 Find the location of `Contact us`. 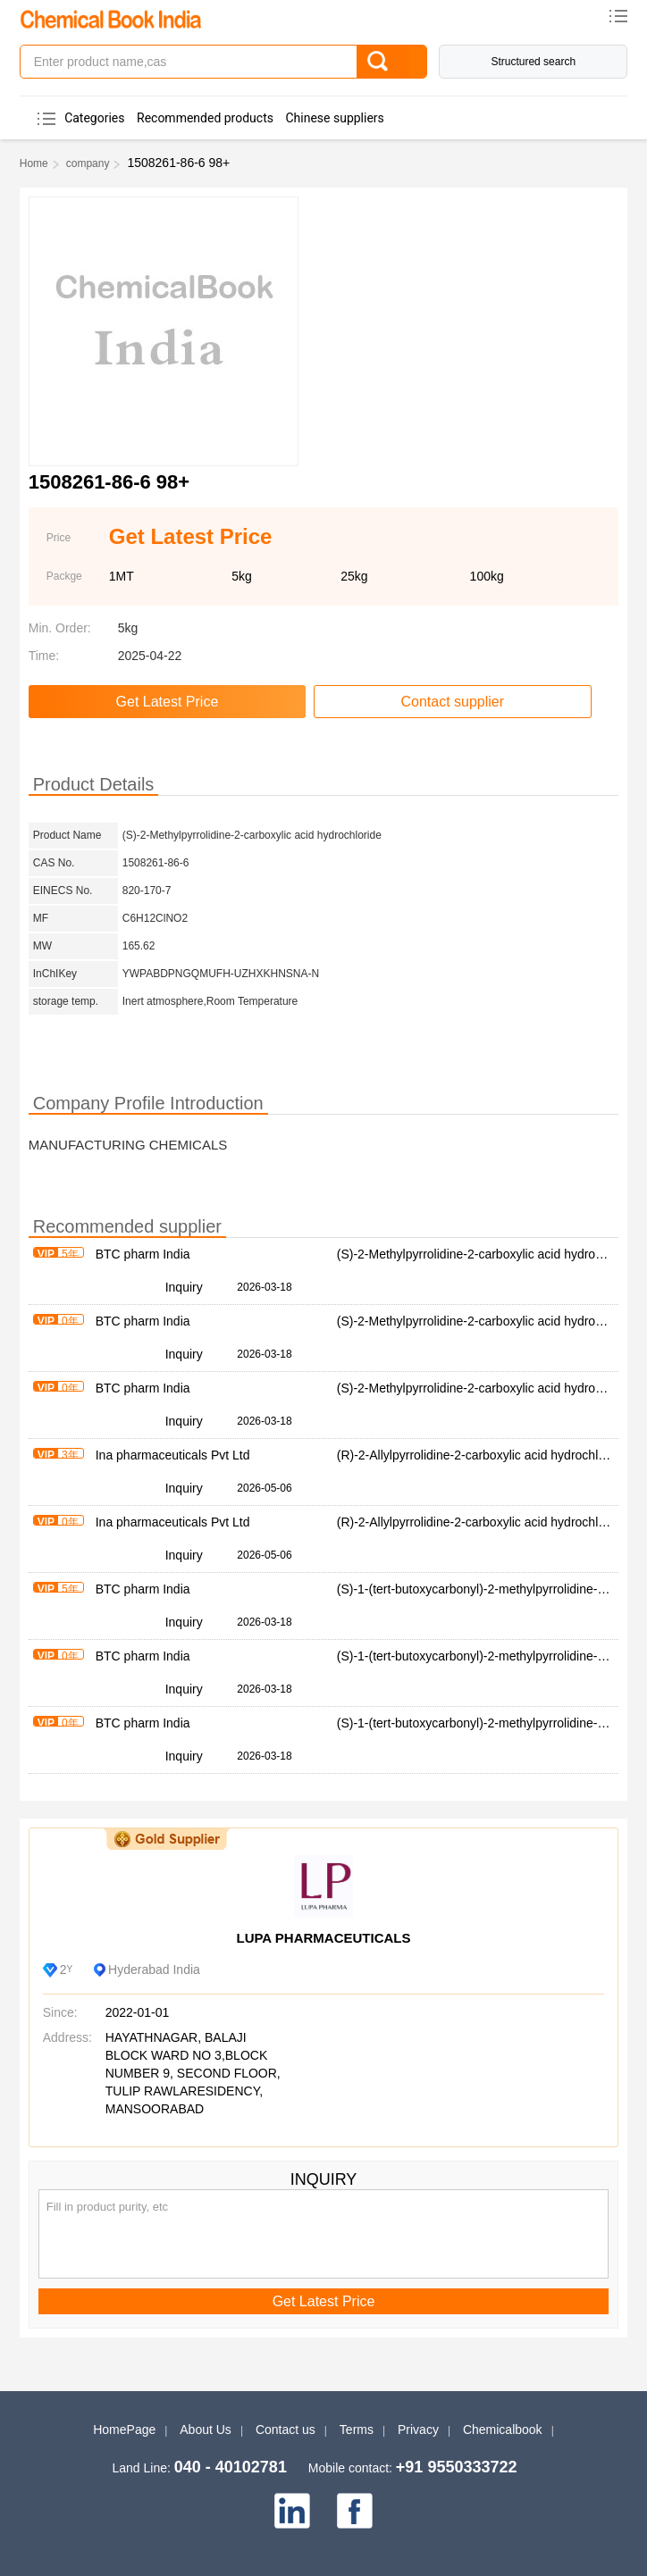

Contact us is located at coordinates (285, 2429).